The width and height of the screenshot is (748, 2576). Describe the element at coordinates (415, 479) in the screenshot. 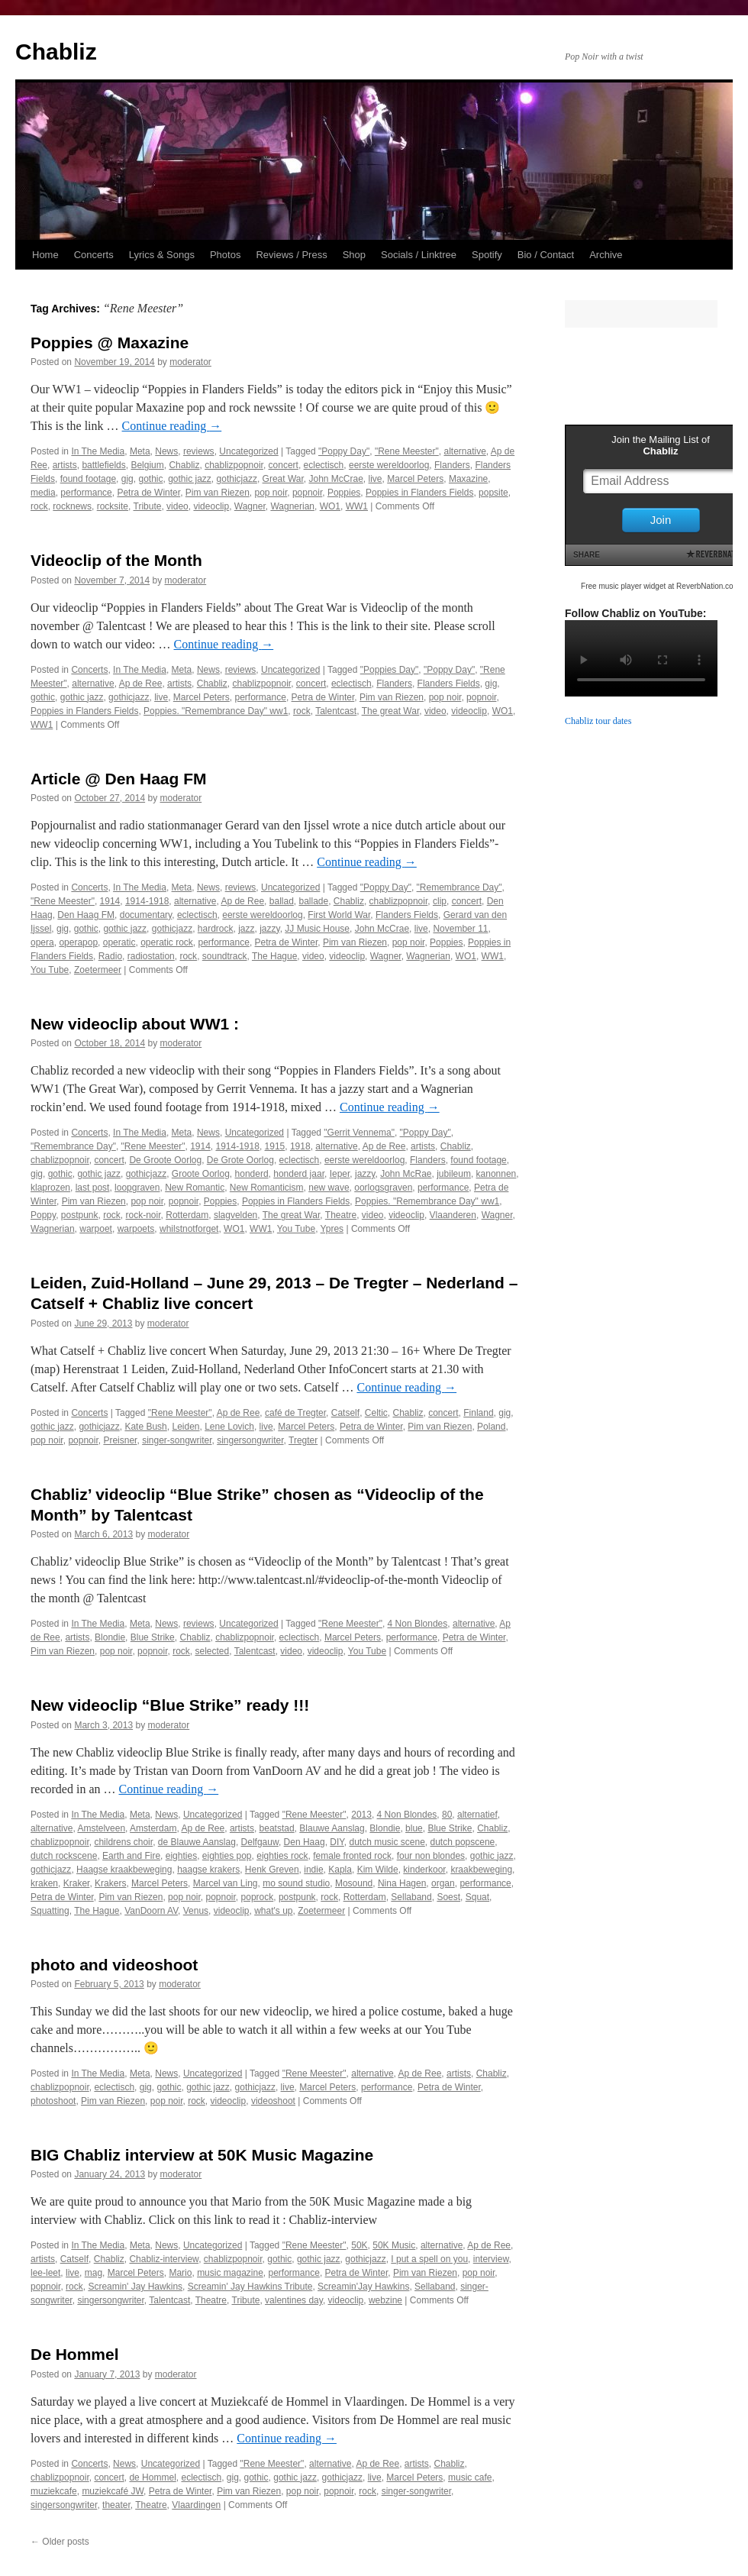

I see `Marcel Peters` at that location.